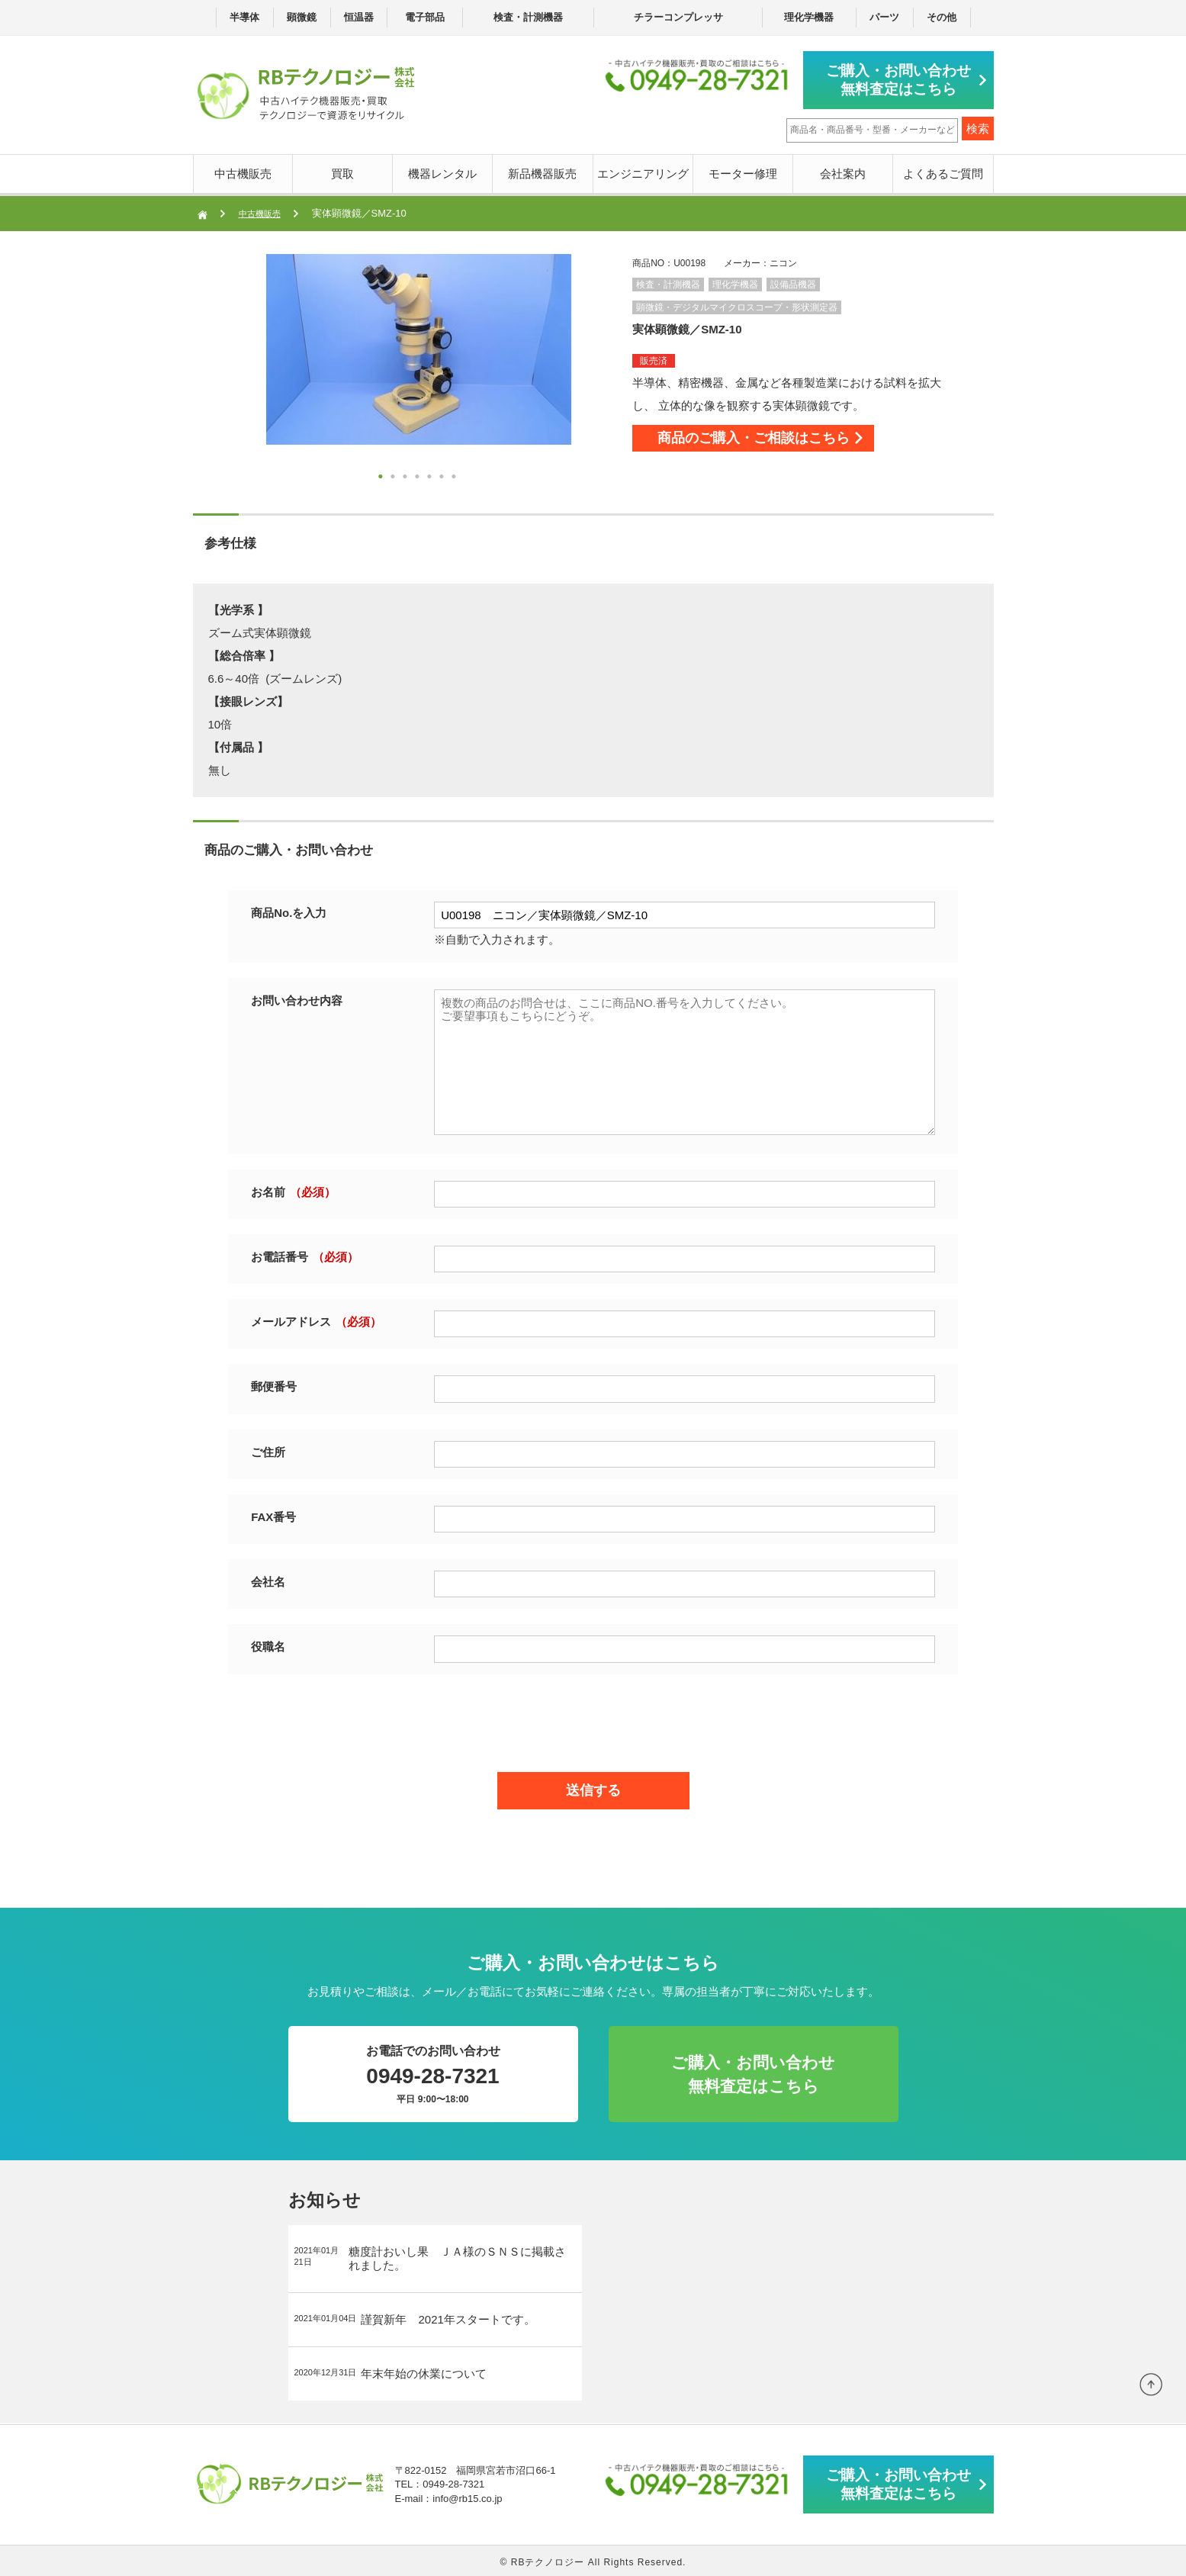 Image resolution: width=1186 pixels, height=2576 pixels. I want to click on 会社案内, so click(843, 170).